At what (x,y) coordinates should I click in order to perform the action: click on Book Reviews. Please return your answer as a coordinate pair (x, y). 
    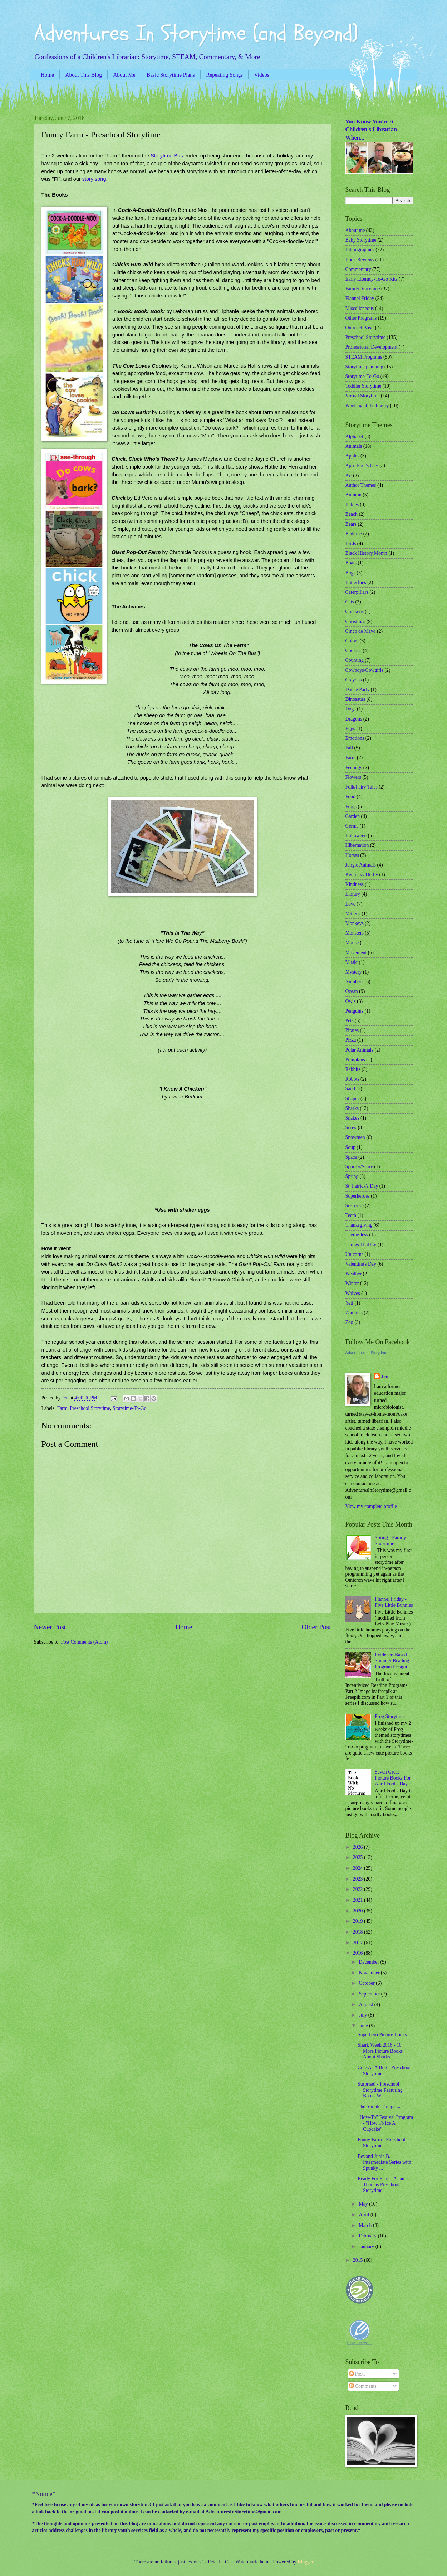
    Looking at the image, I should click on (359, 259).